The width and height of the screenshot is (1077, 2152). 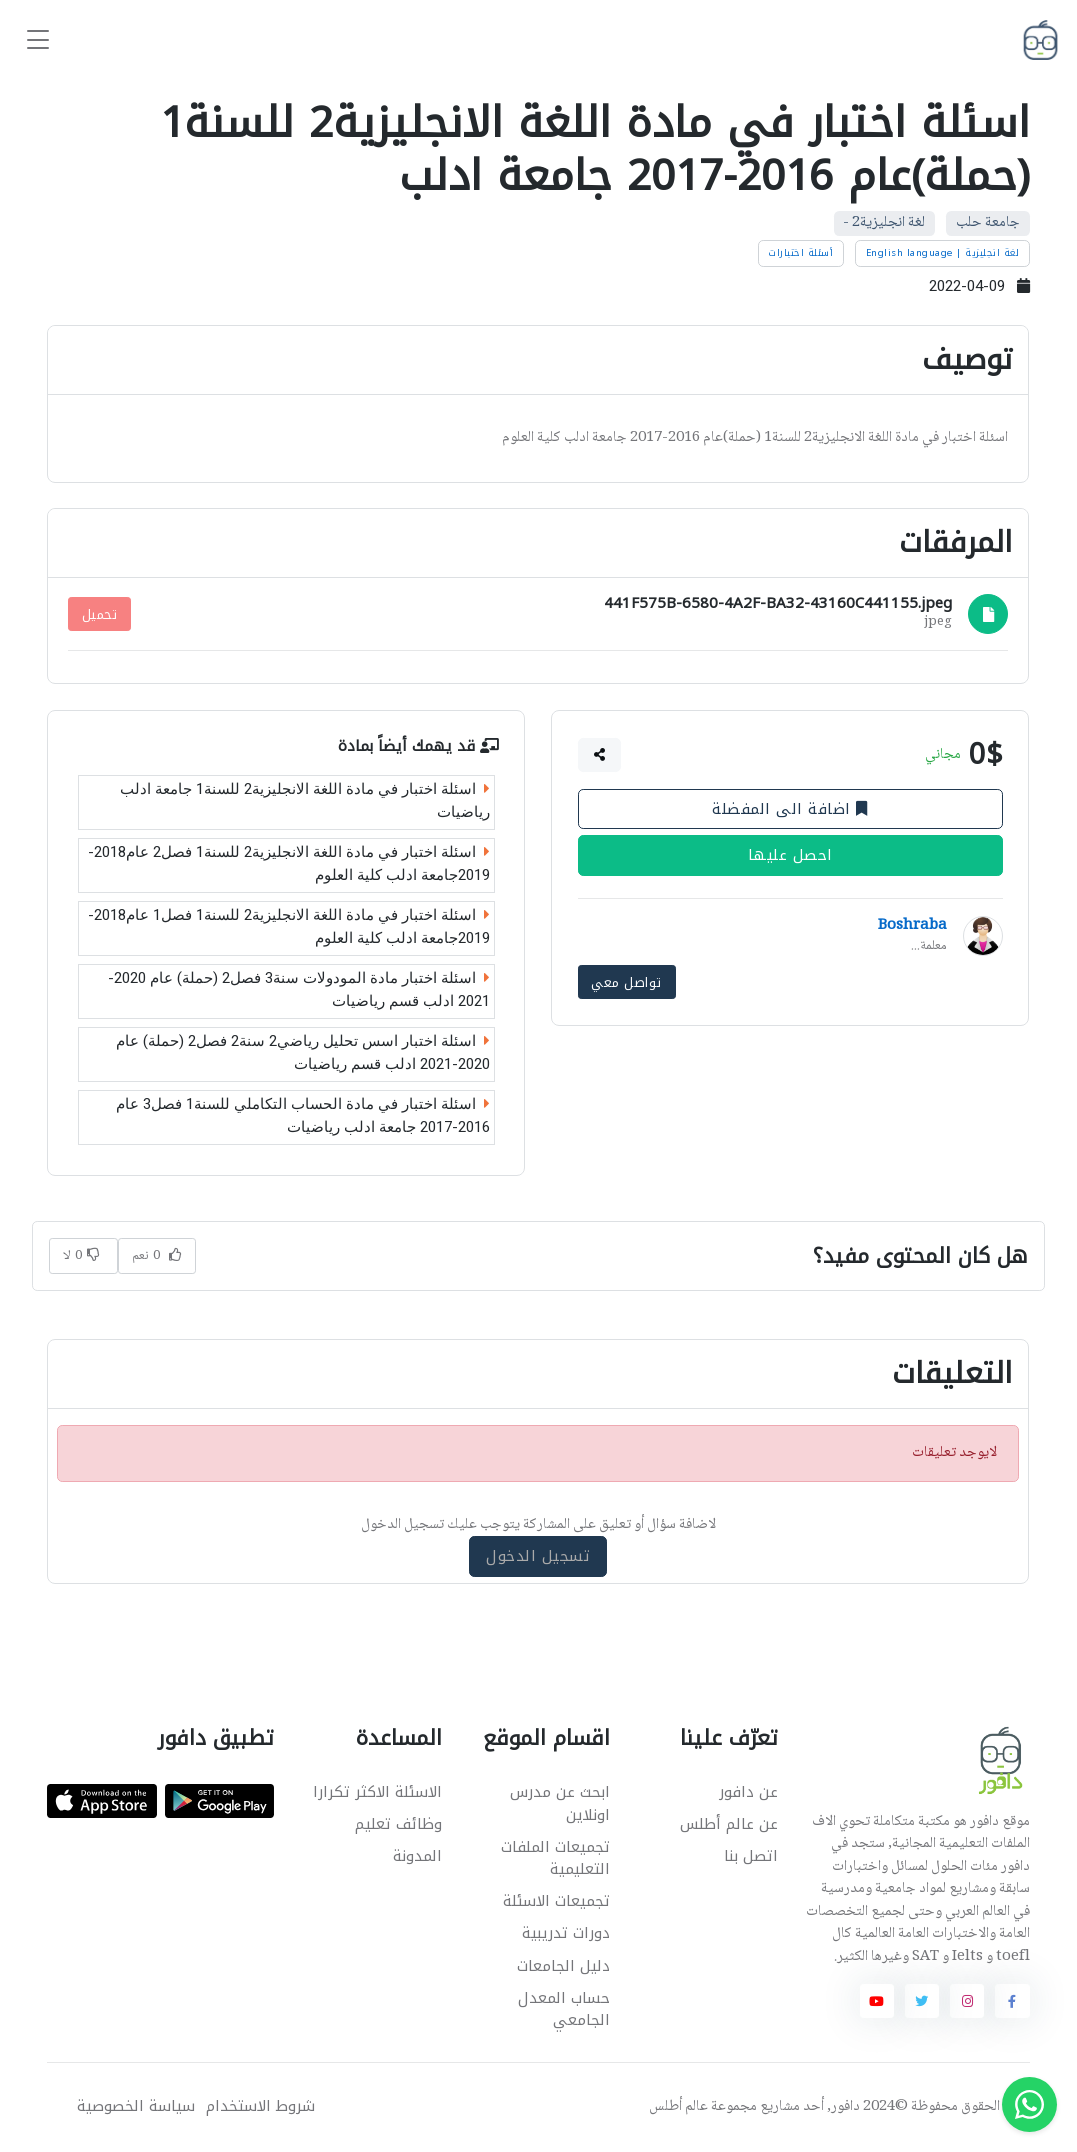 I want to click on اتصل بنا, so click(x=751, y=1856).